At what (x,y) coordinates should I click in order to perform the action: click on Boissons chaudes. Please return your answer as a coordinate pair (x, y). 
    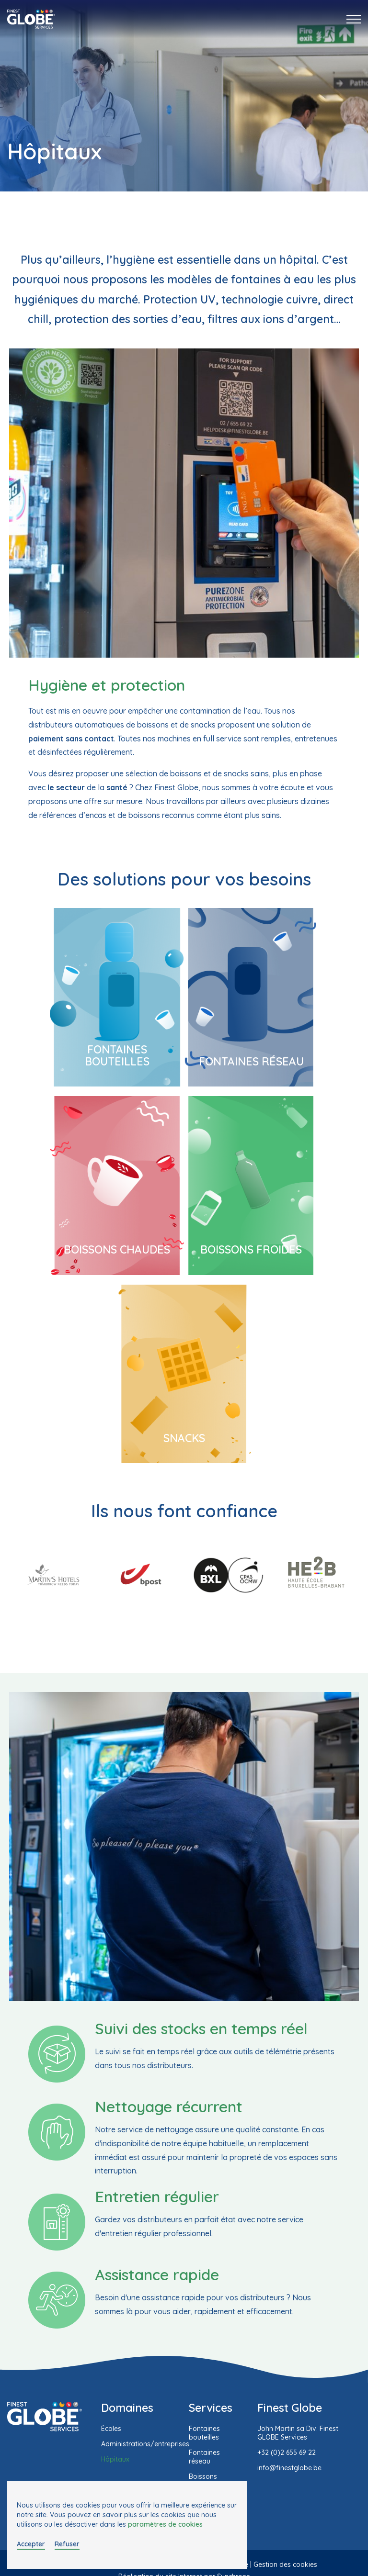
    Looking at the image, I should click on (117, 1249).